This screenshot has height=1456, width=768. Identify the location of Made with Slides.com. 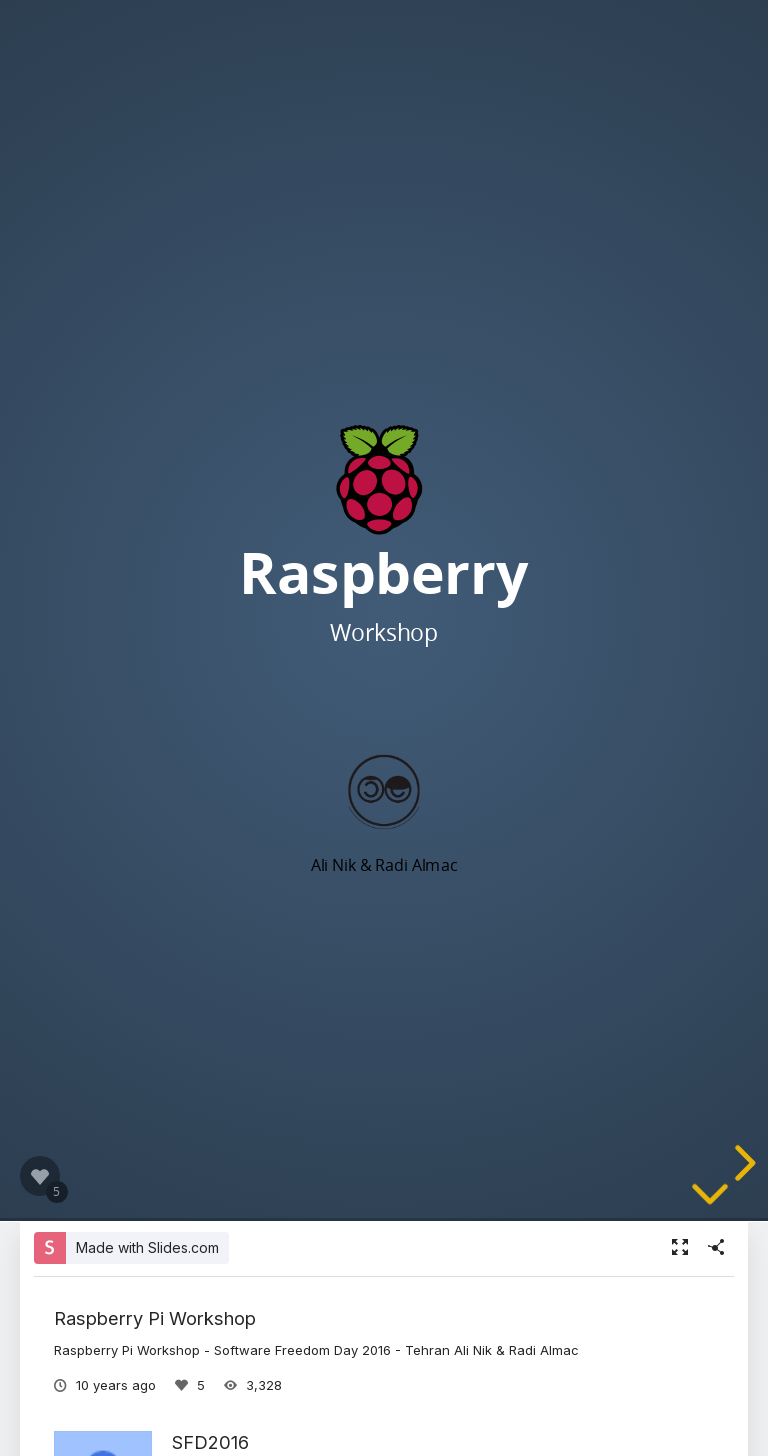
(147, 1247).